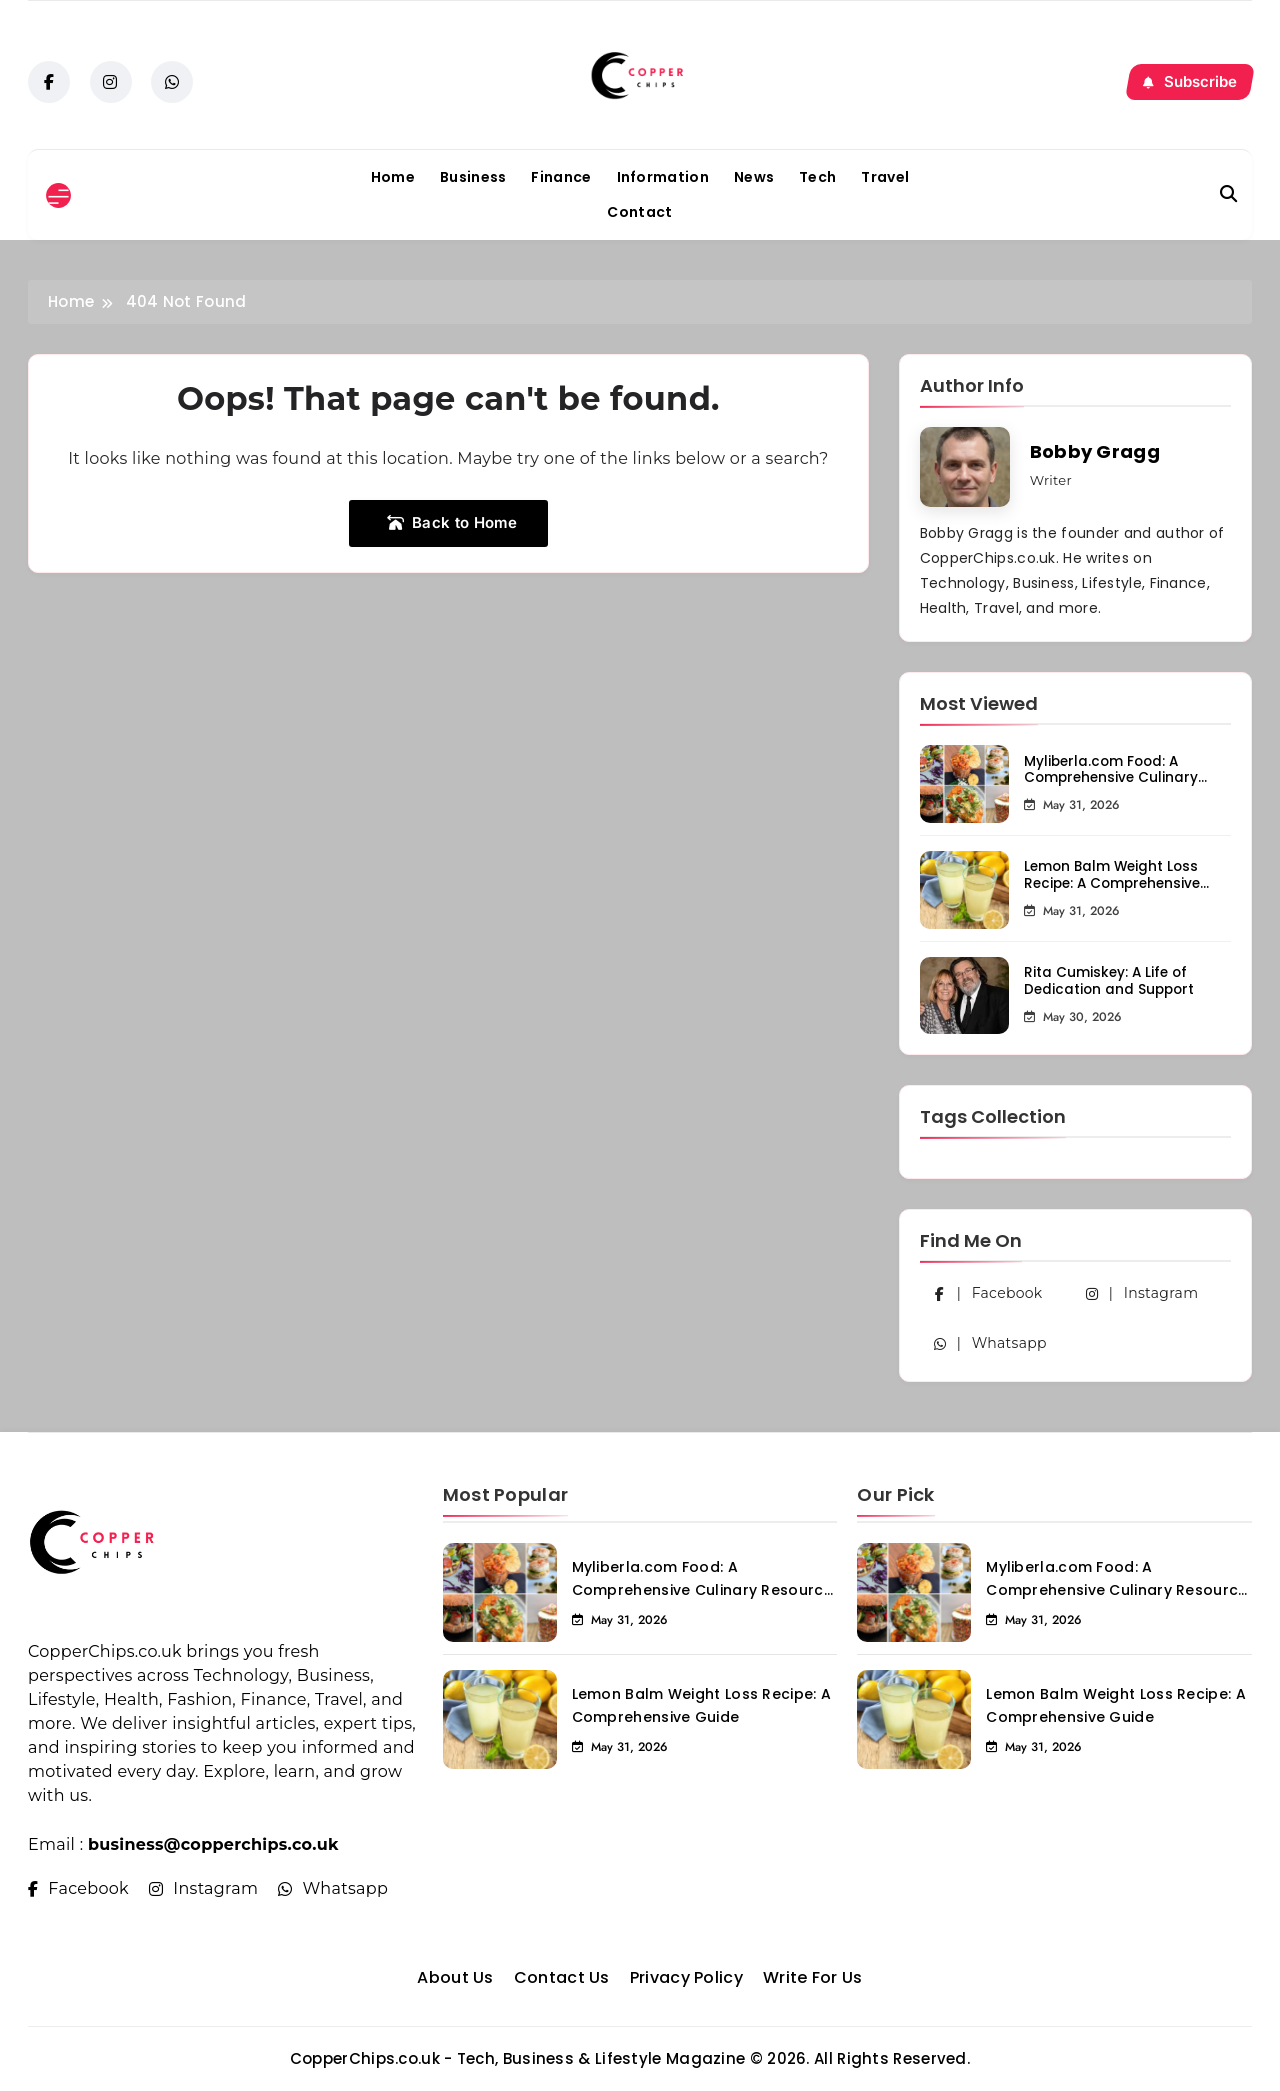  What do you see at coordinates (817, 177) in the screenshot?
I see `Tech` at bounding box center [817, 177].